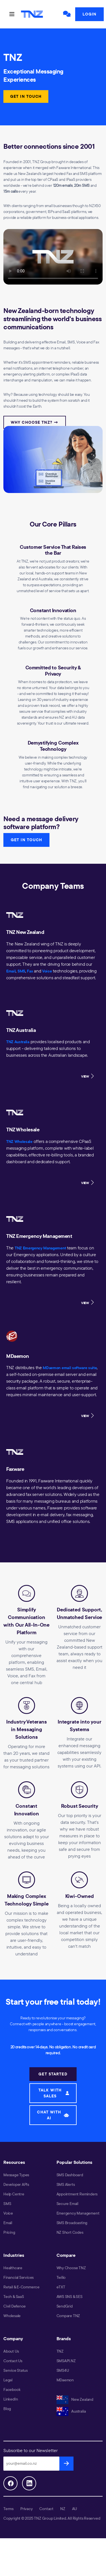 The image size is (106, 2576). What do you see at coordinates (35, 422) in the screenshot?
I see `Why Choose TNZ? →` at bounding box center [35, 422].